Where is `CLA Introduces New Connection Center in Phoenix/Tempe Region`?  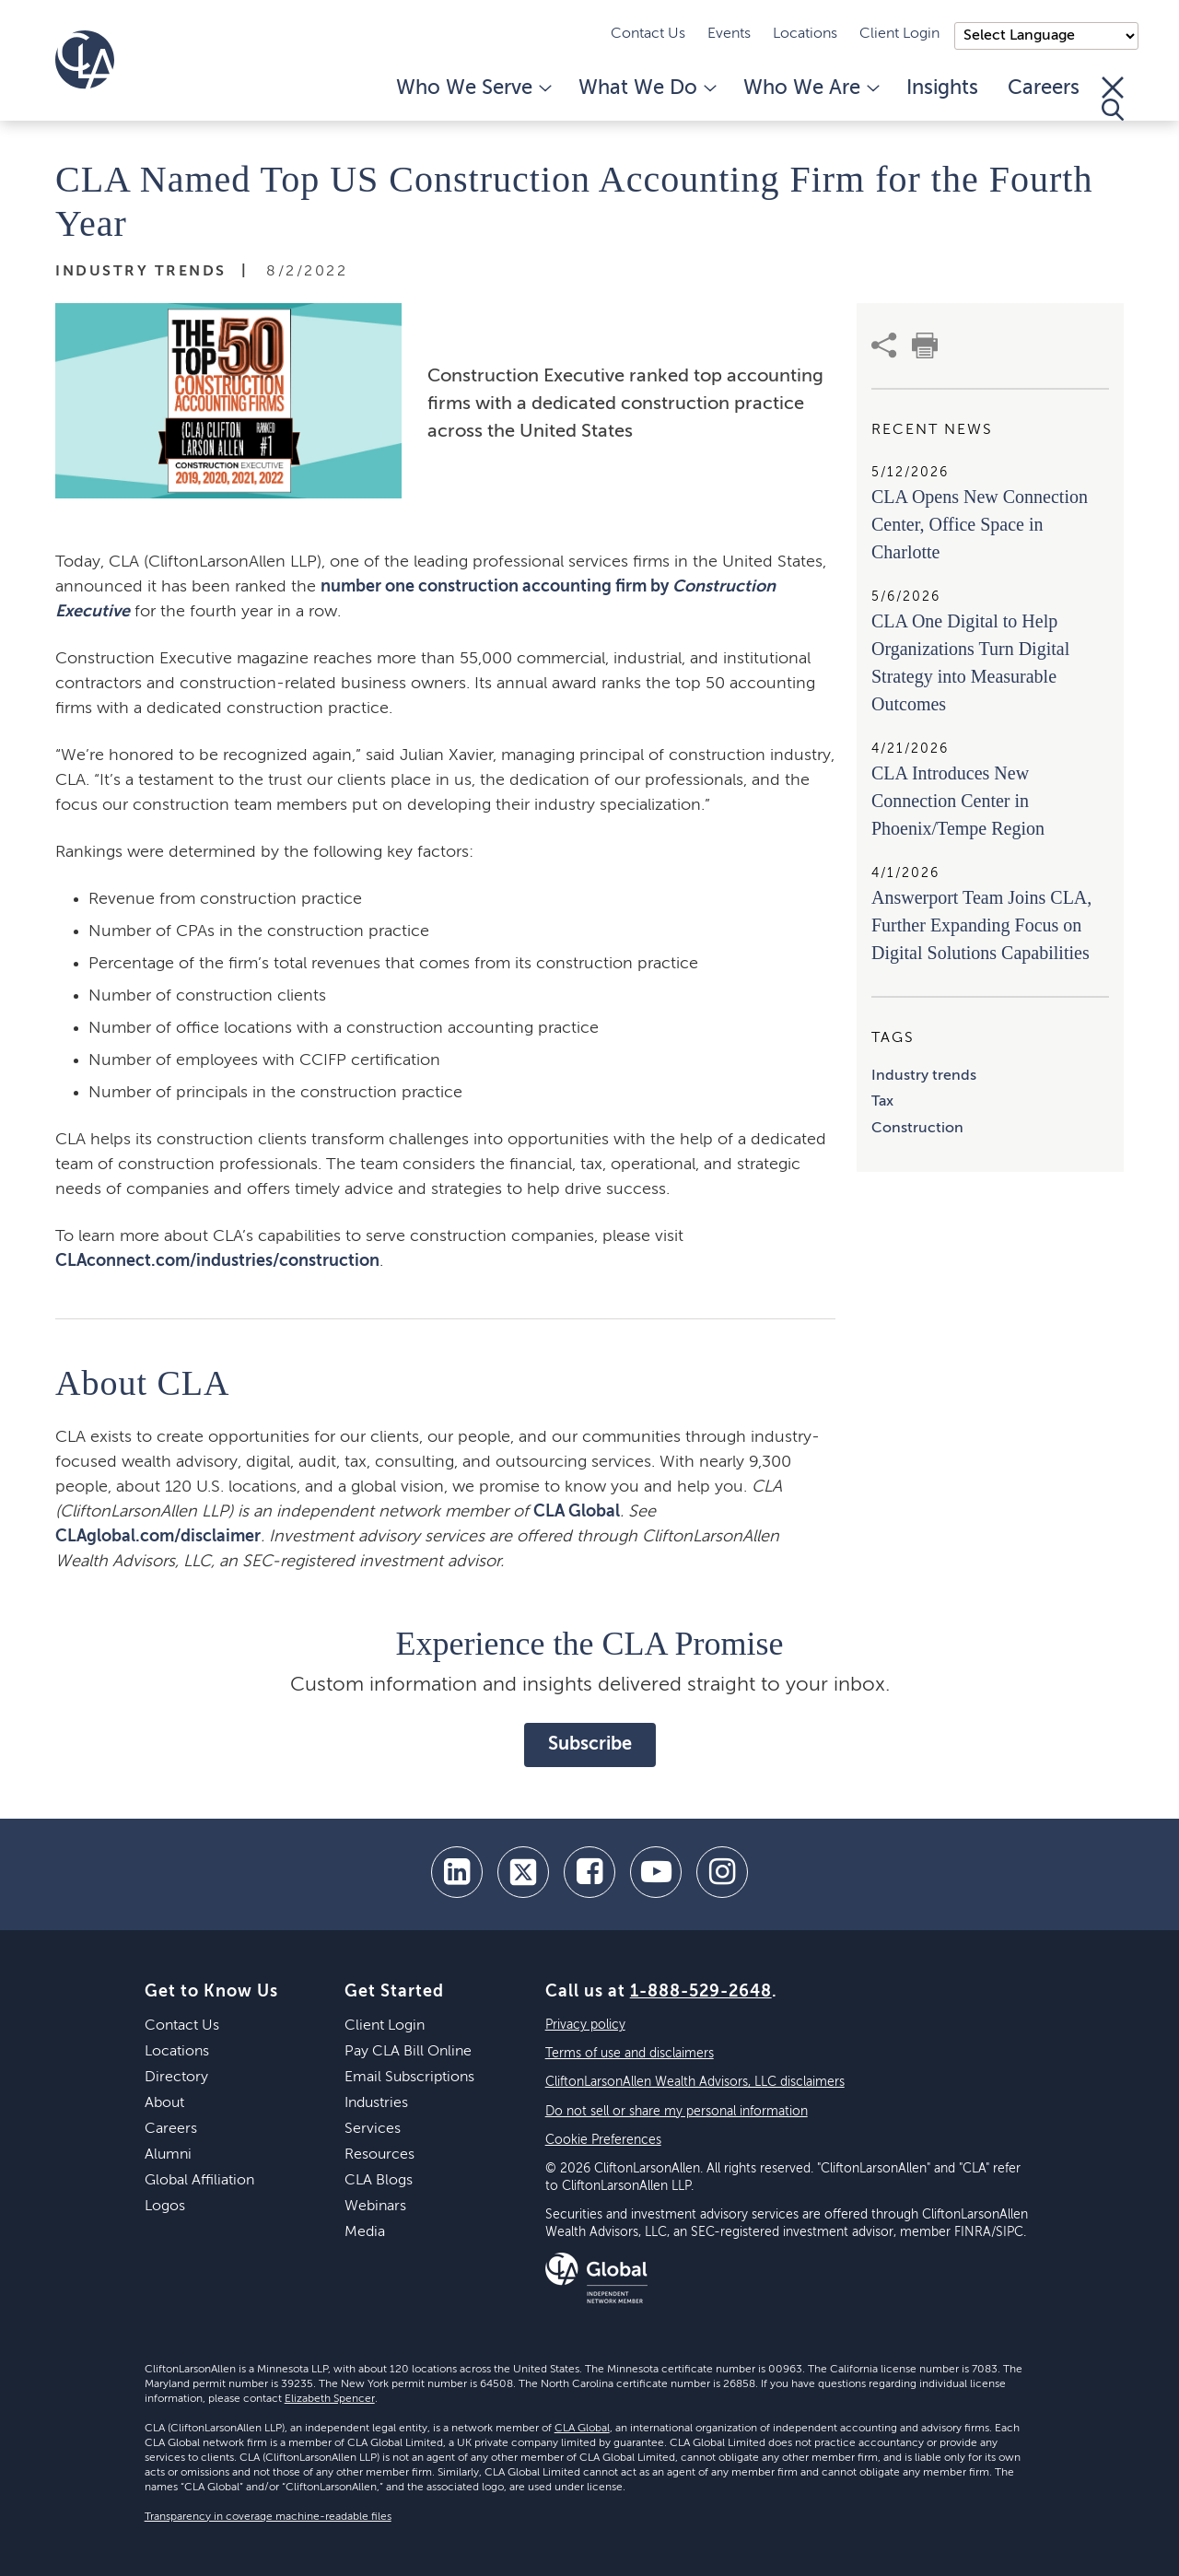
CLA Introduces New Connection Center in Phoenix/Tempe Region is located at coordinates (958, 800).